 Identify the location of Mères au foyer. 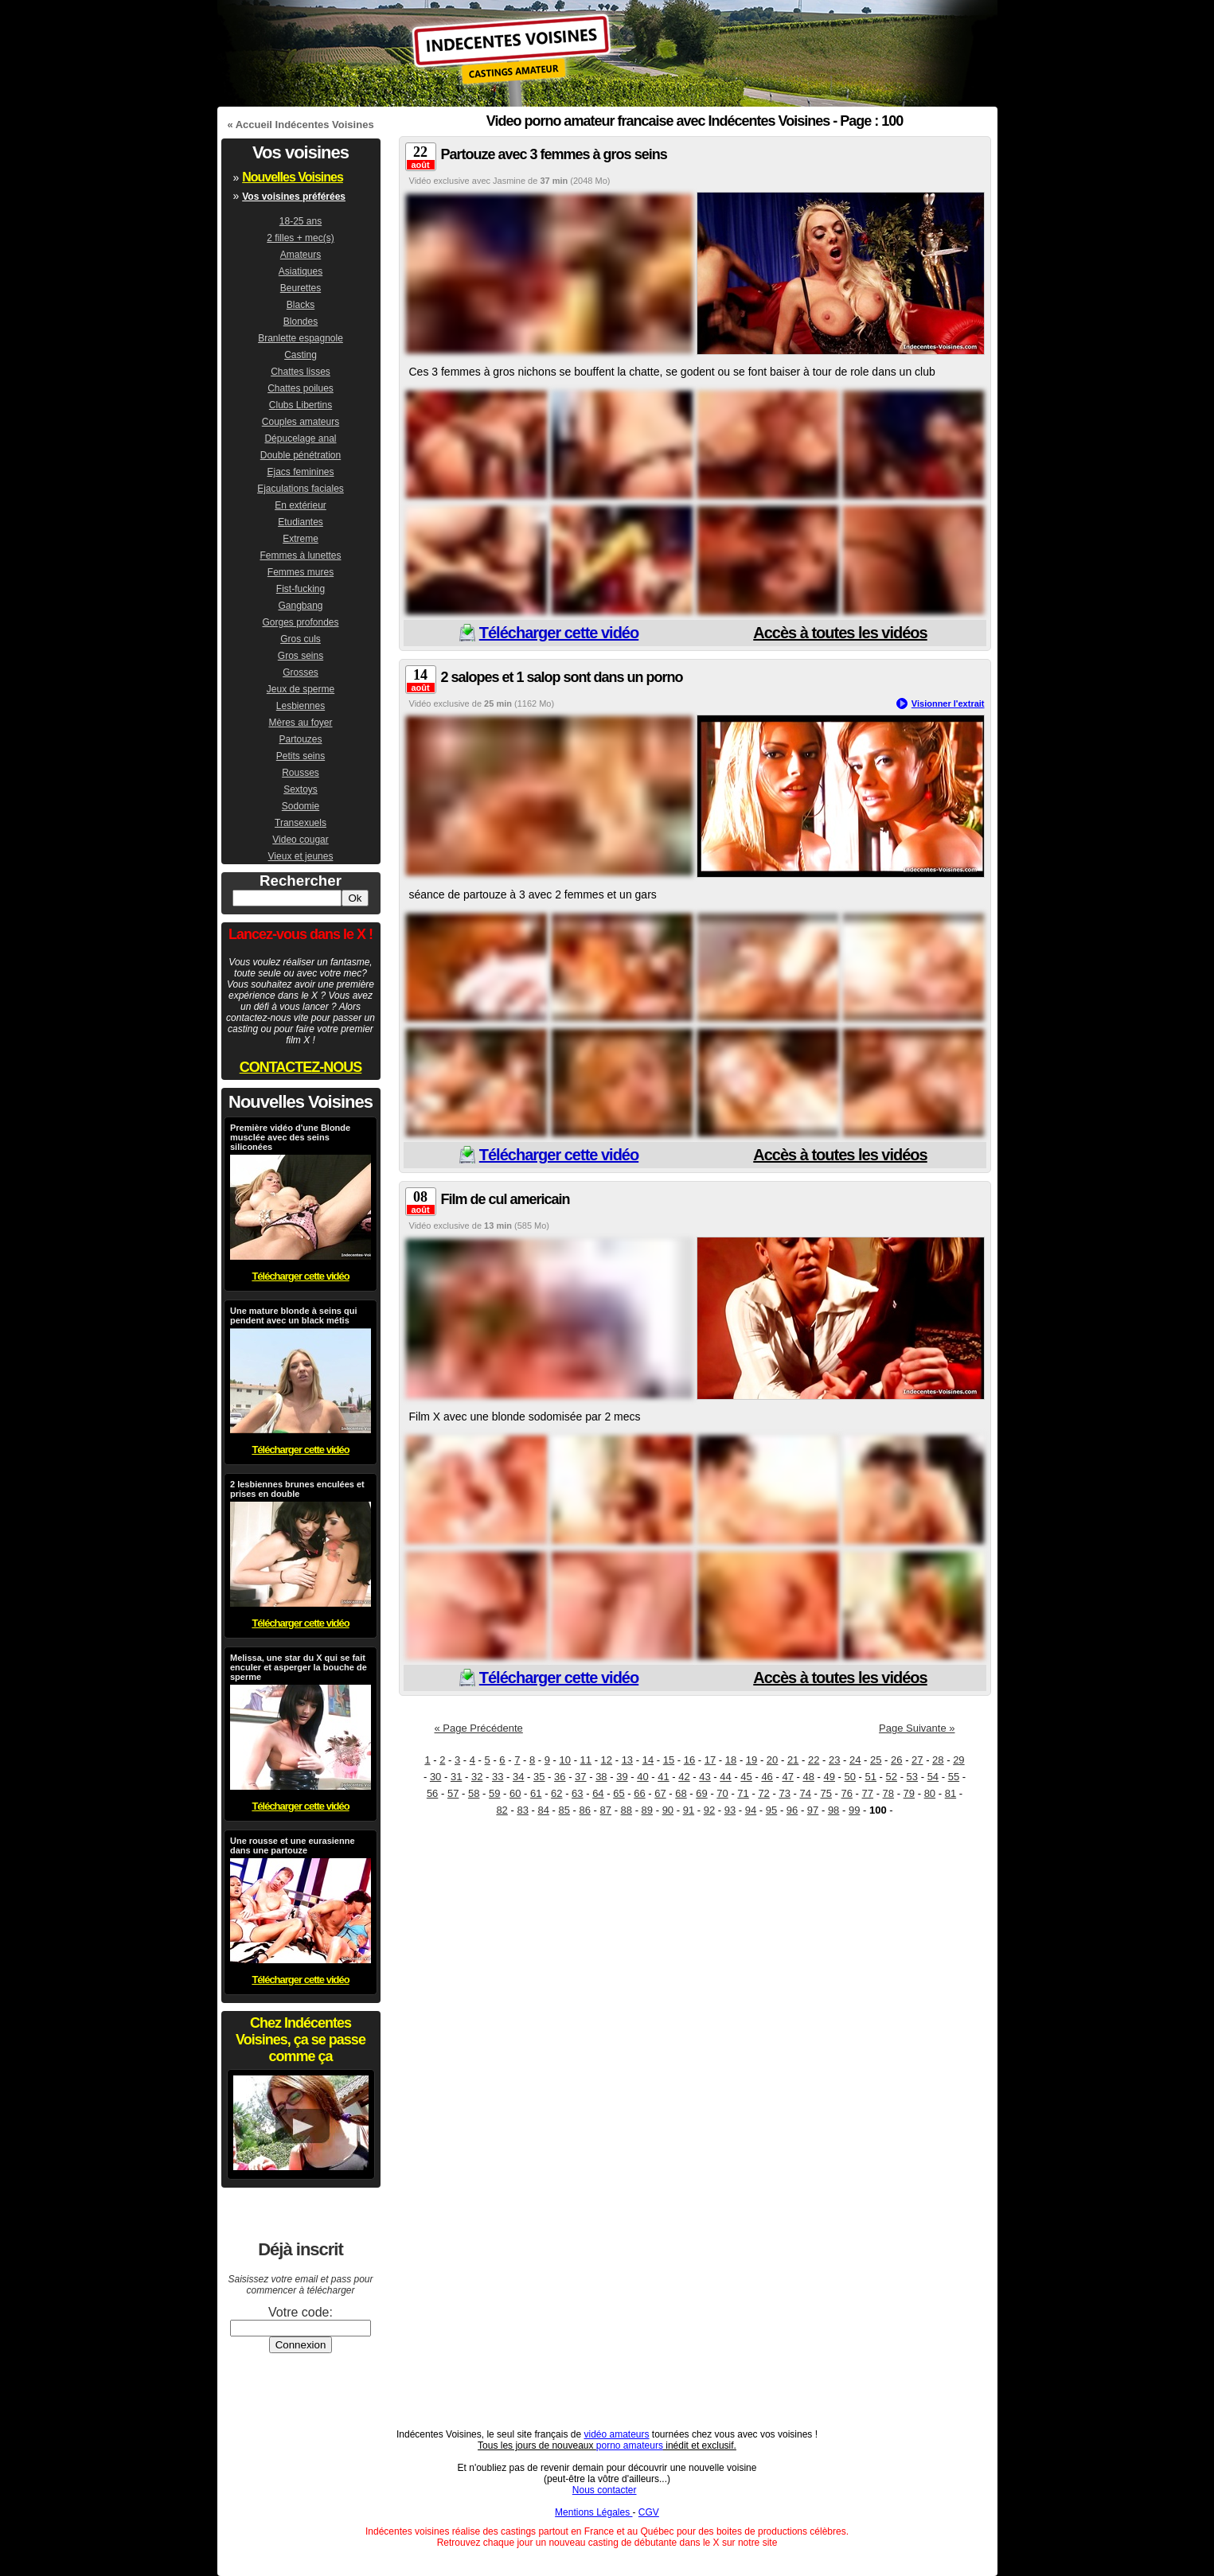
(300, 722).